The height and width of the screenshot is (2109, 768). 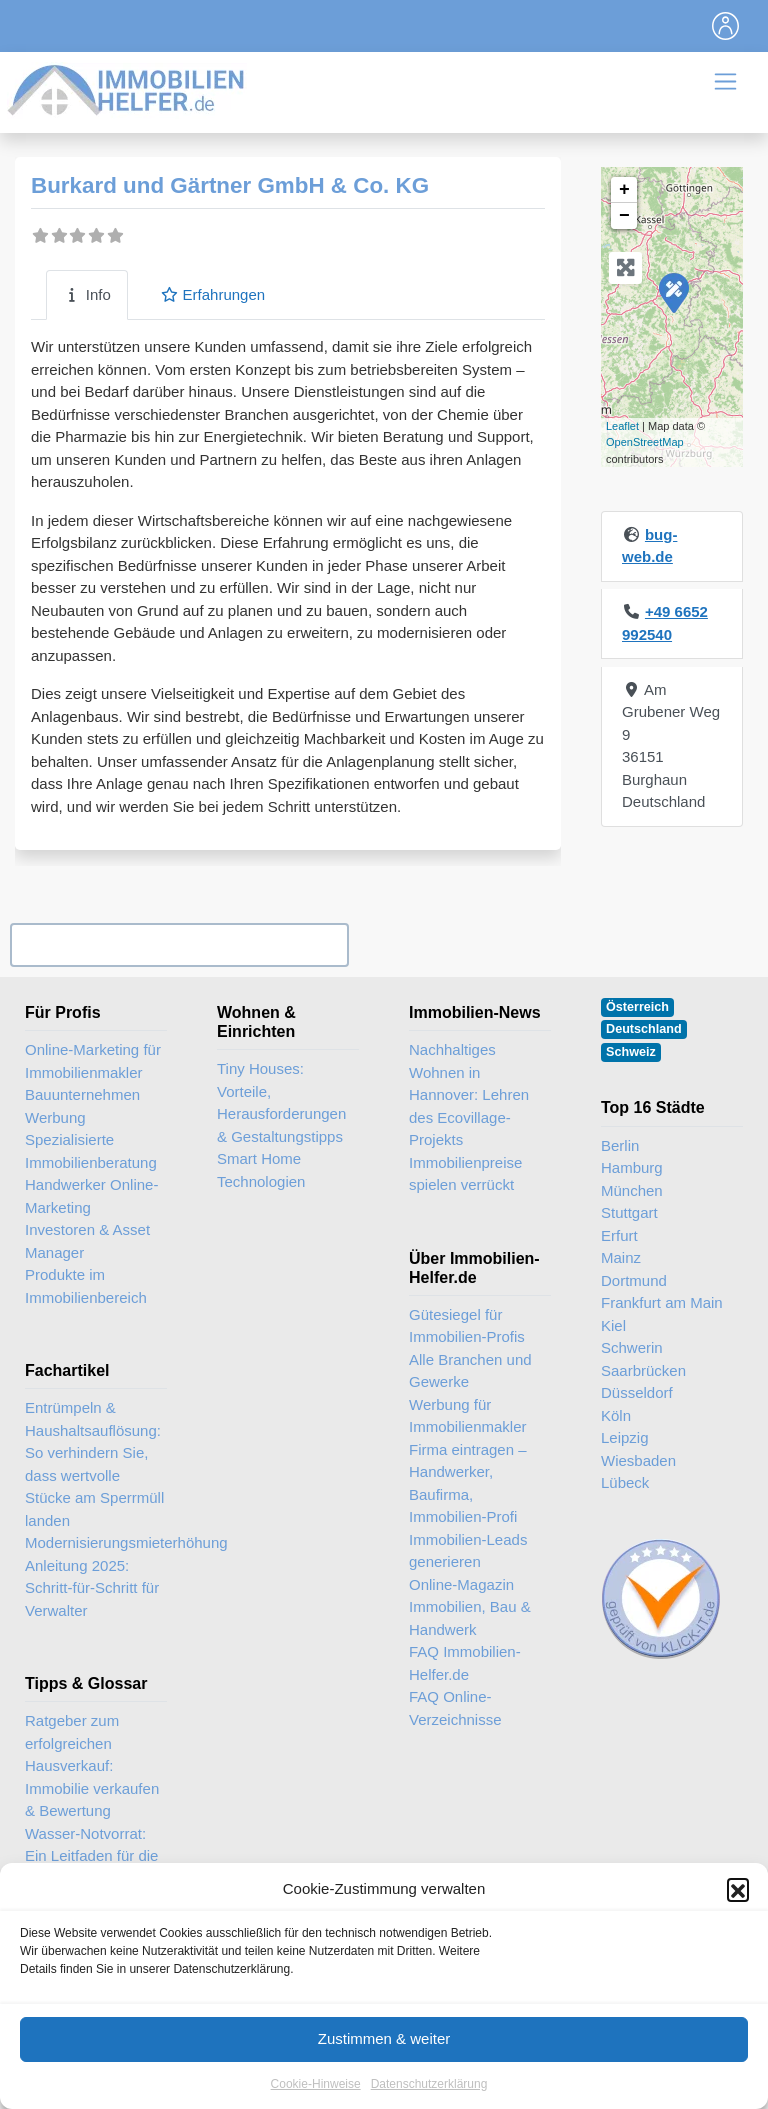 What do you see at coordinates (620, 1145) in the screenshot?
I see `Berlin` at bounding box center [620, 1145].